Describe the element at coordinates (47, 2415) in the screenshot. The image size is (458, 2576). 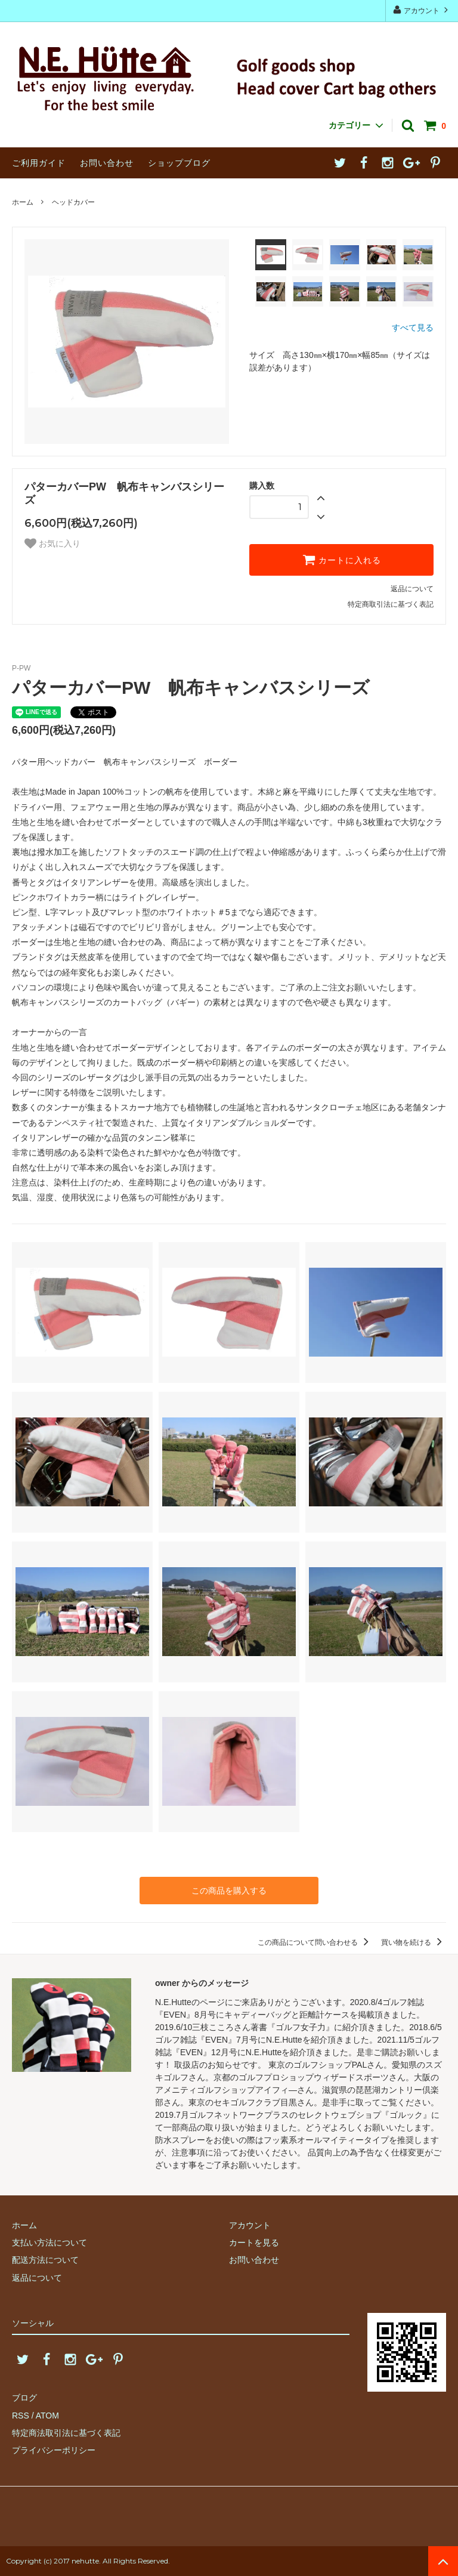
I see `ATOM` at that location.